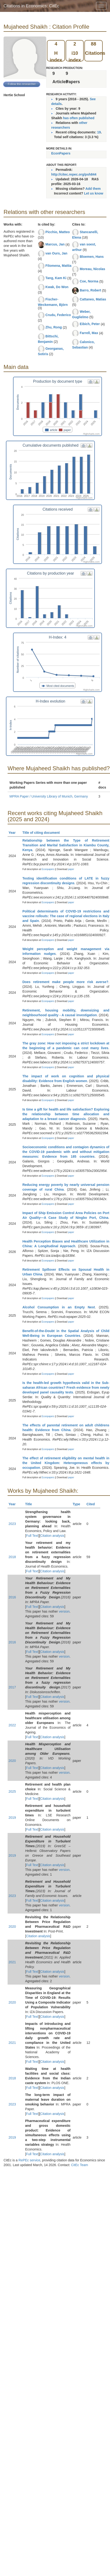 The width and height of the screenshot is (110, 2576). What do you see at coordinates (12, 1725) in the screenshot?
I see `2022` at bounding box center [12, 1725].